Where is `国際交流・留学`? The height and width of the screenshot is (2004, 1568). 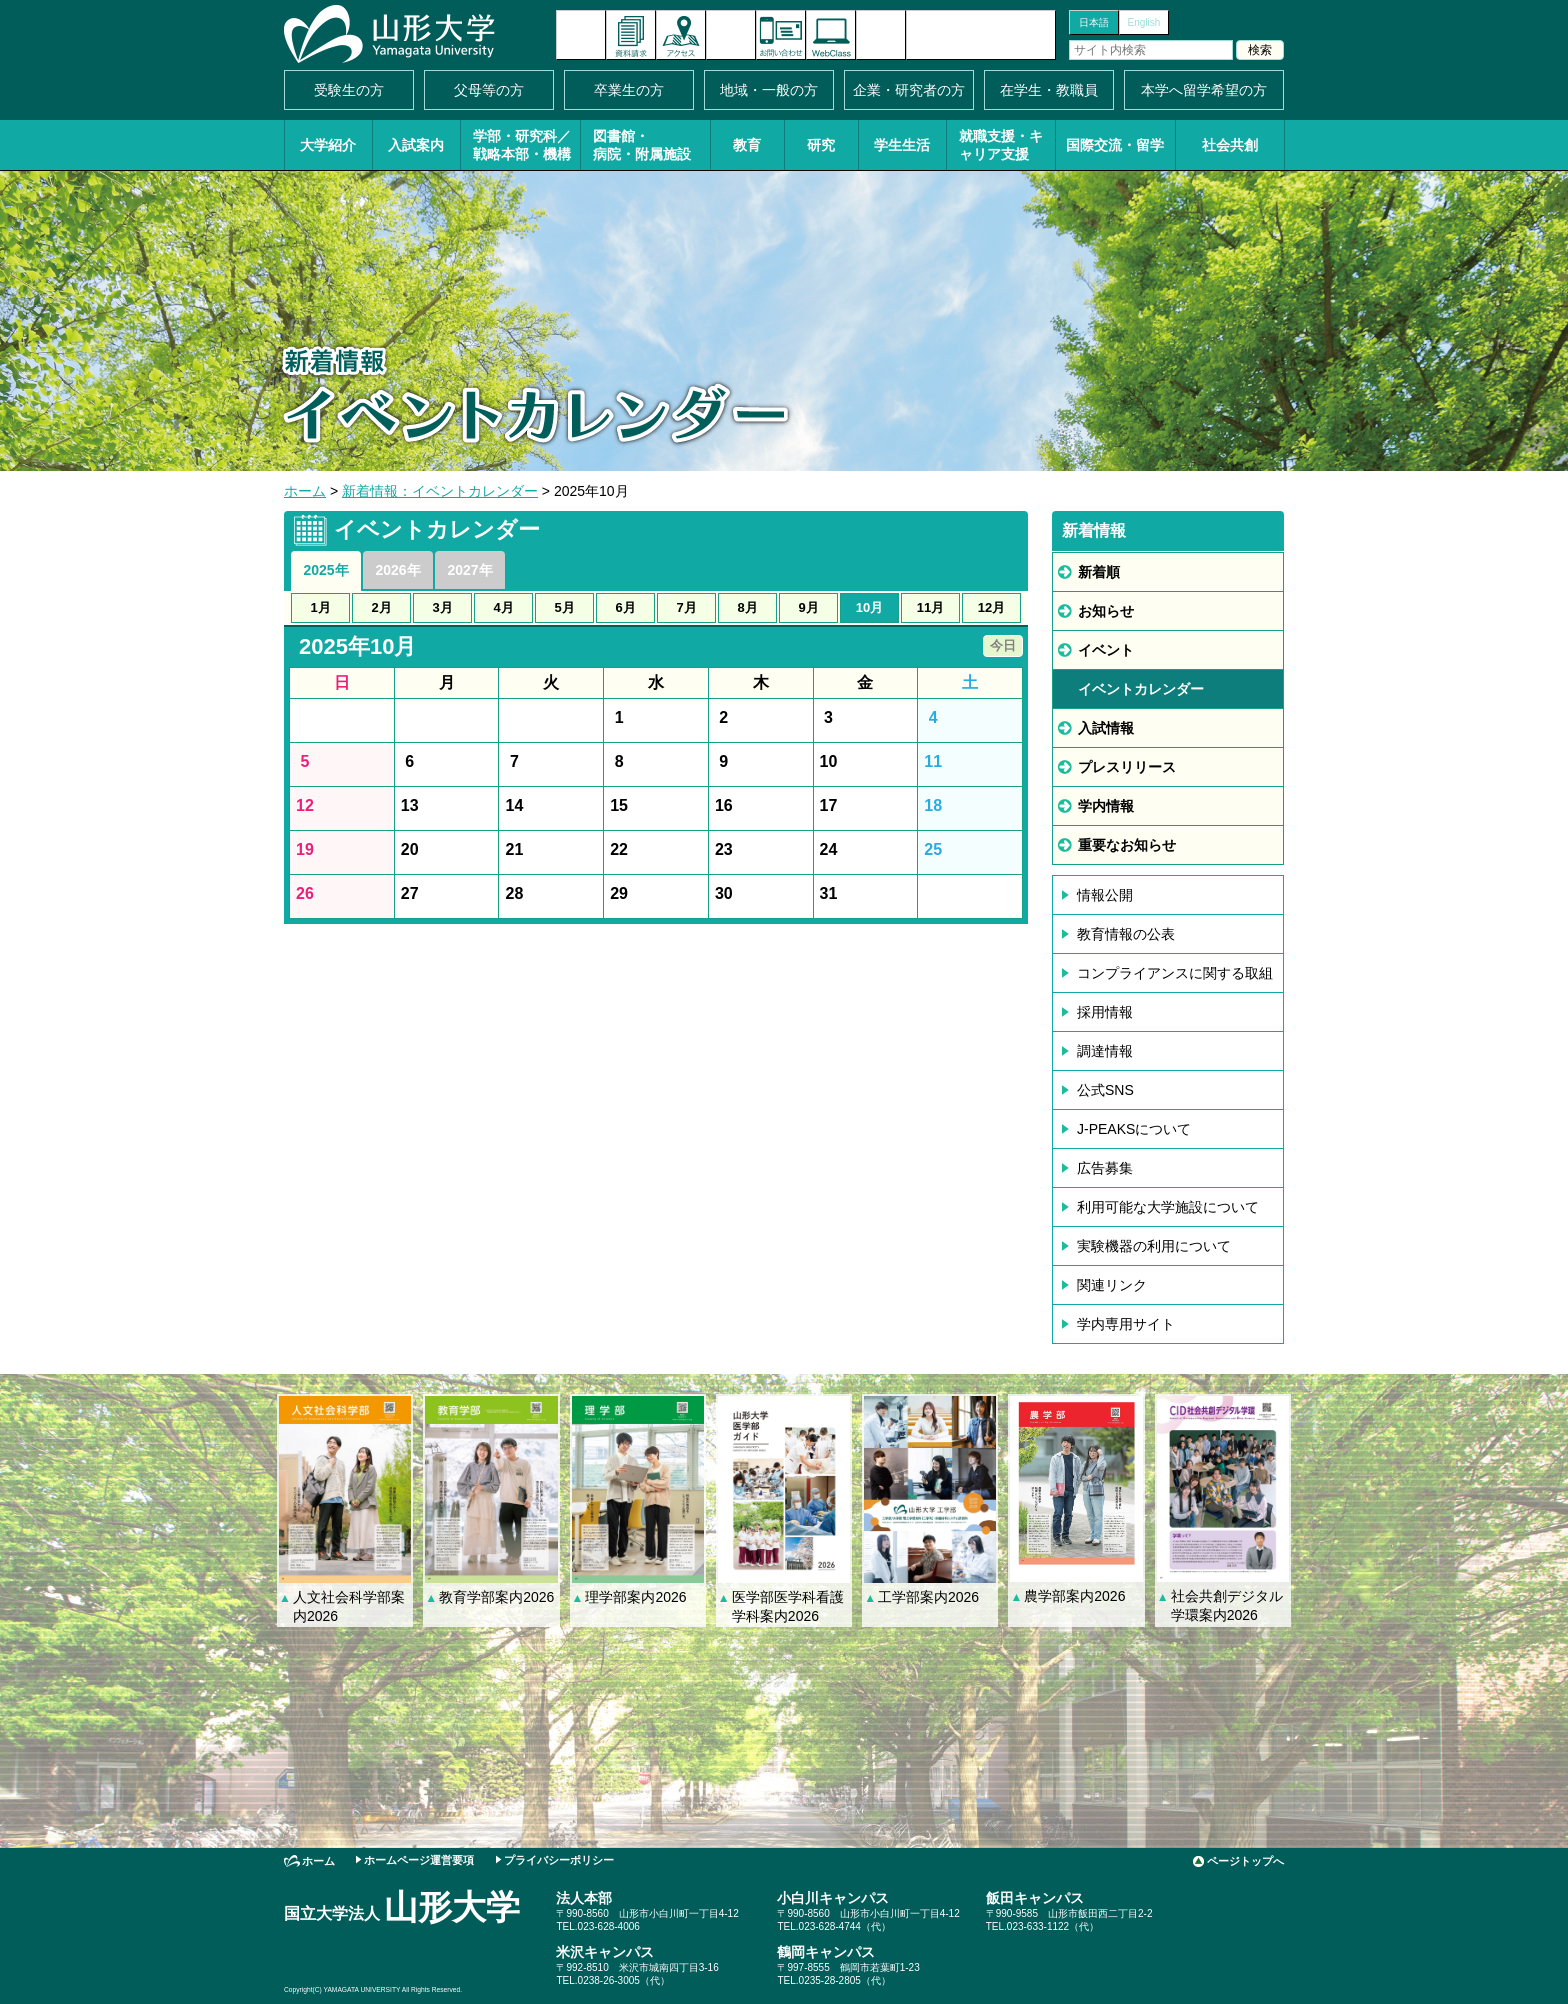
国際交流・留学 is located at coordinates (1115, 145).